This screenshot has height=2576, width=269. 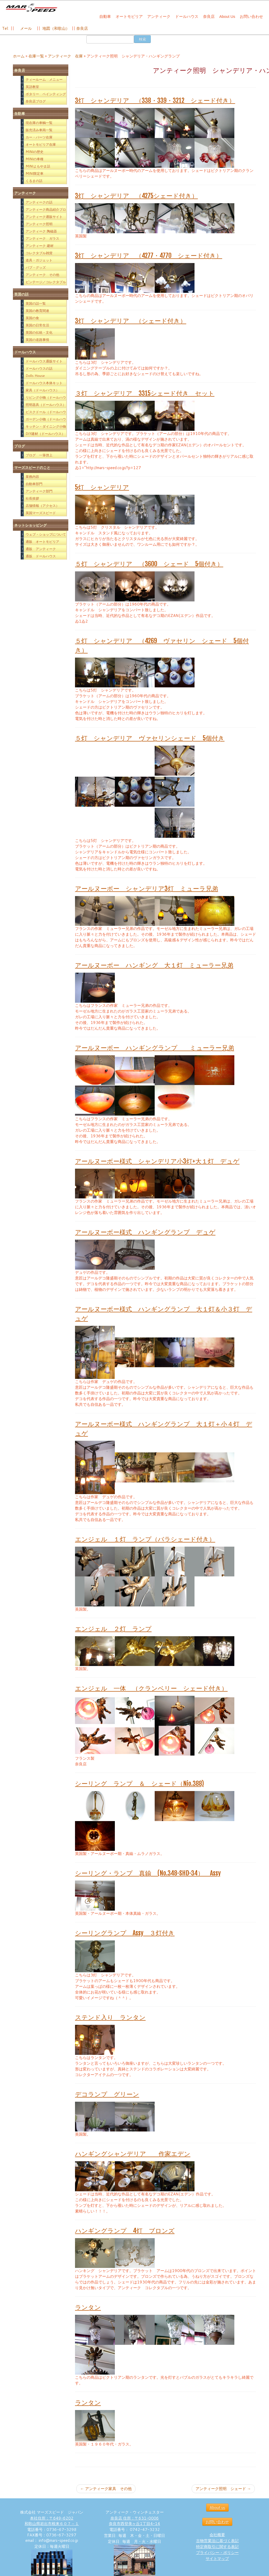 I want to click on アンティーク その他, so click(x=42, y=274).